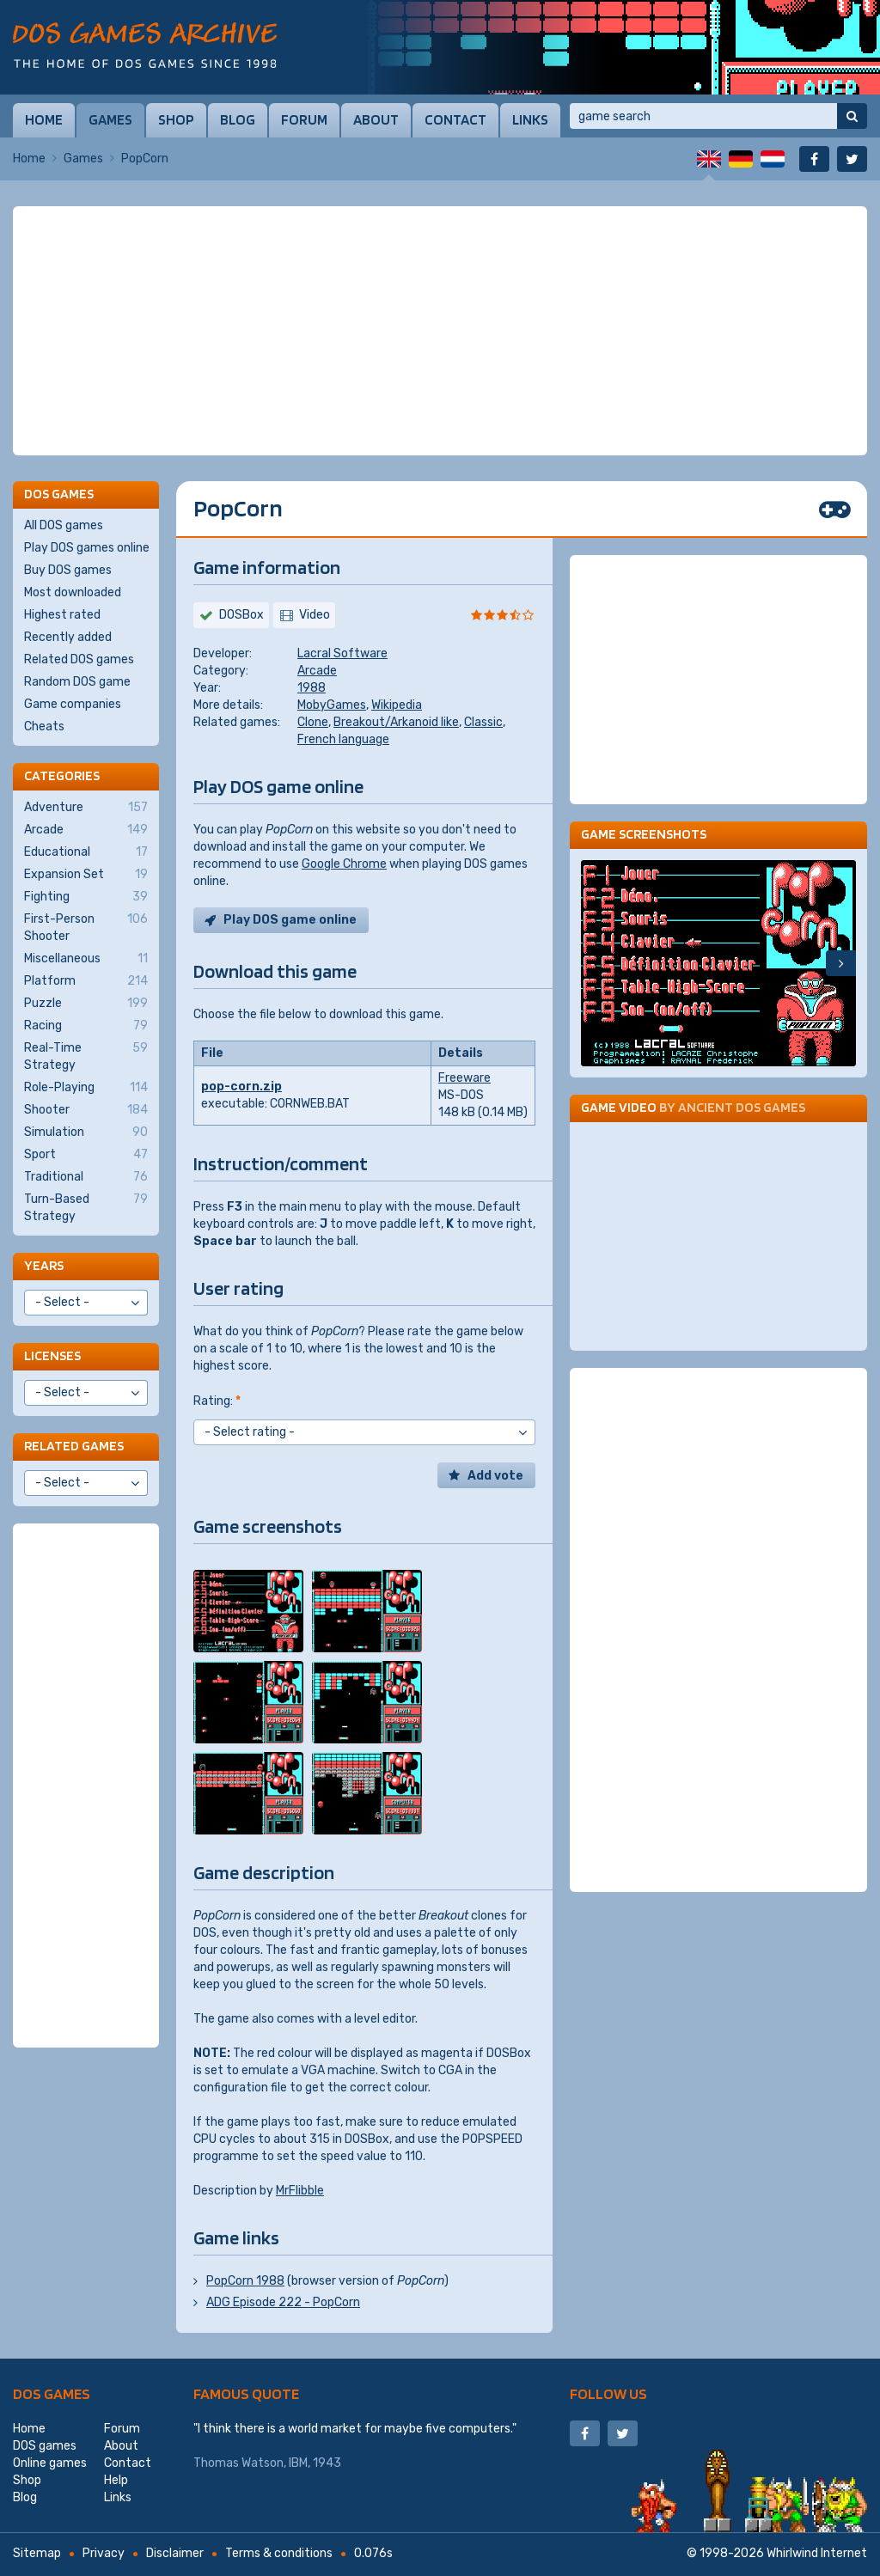 The image size is (880, 2576). I want to click on Most downloaded, so click(72, 592).